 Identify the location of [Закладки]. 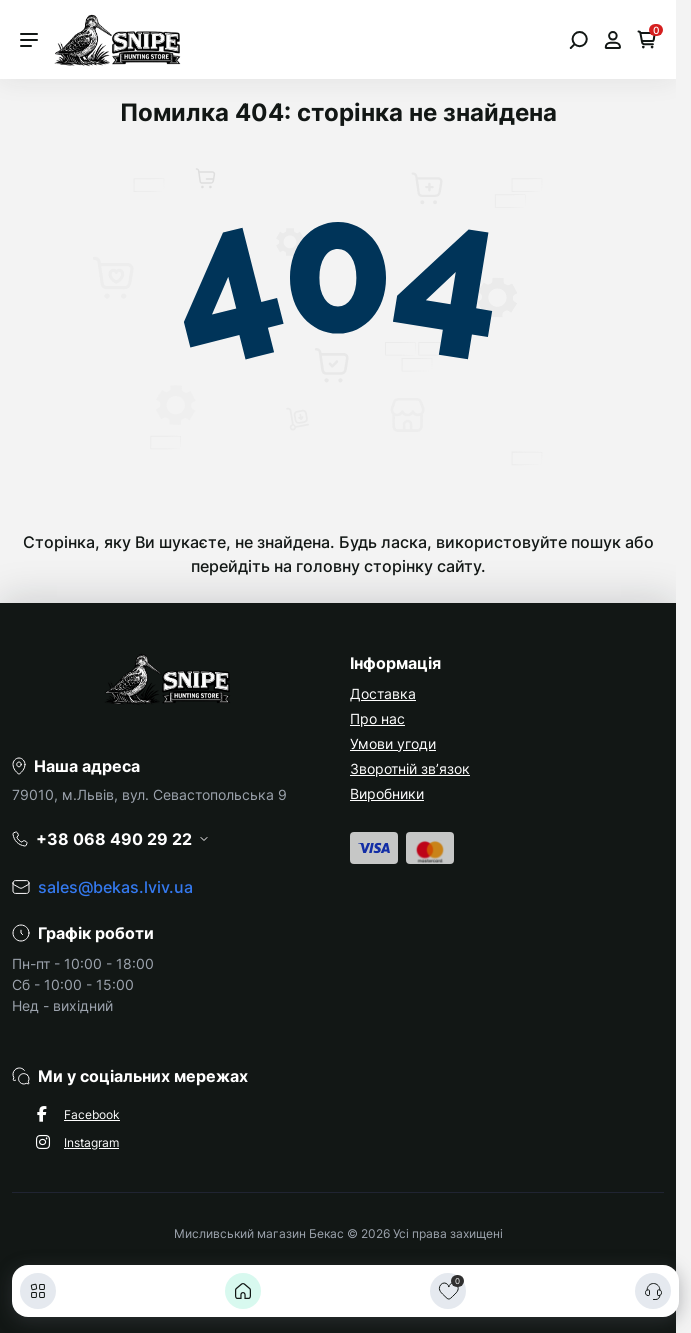
(448, 1291).